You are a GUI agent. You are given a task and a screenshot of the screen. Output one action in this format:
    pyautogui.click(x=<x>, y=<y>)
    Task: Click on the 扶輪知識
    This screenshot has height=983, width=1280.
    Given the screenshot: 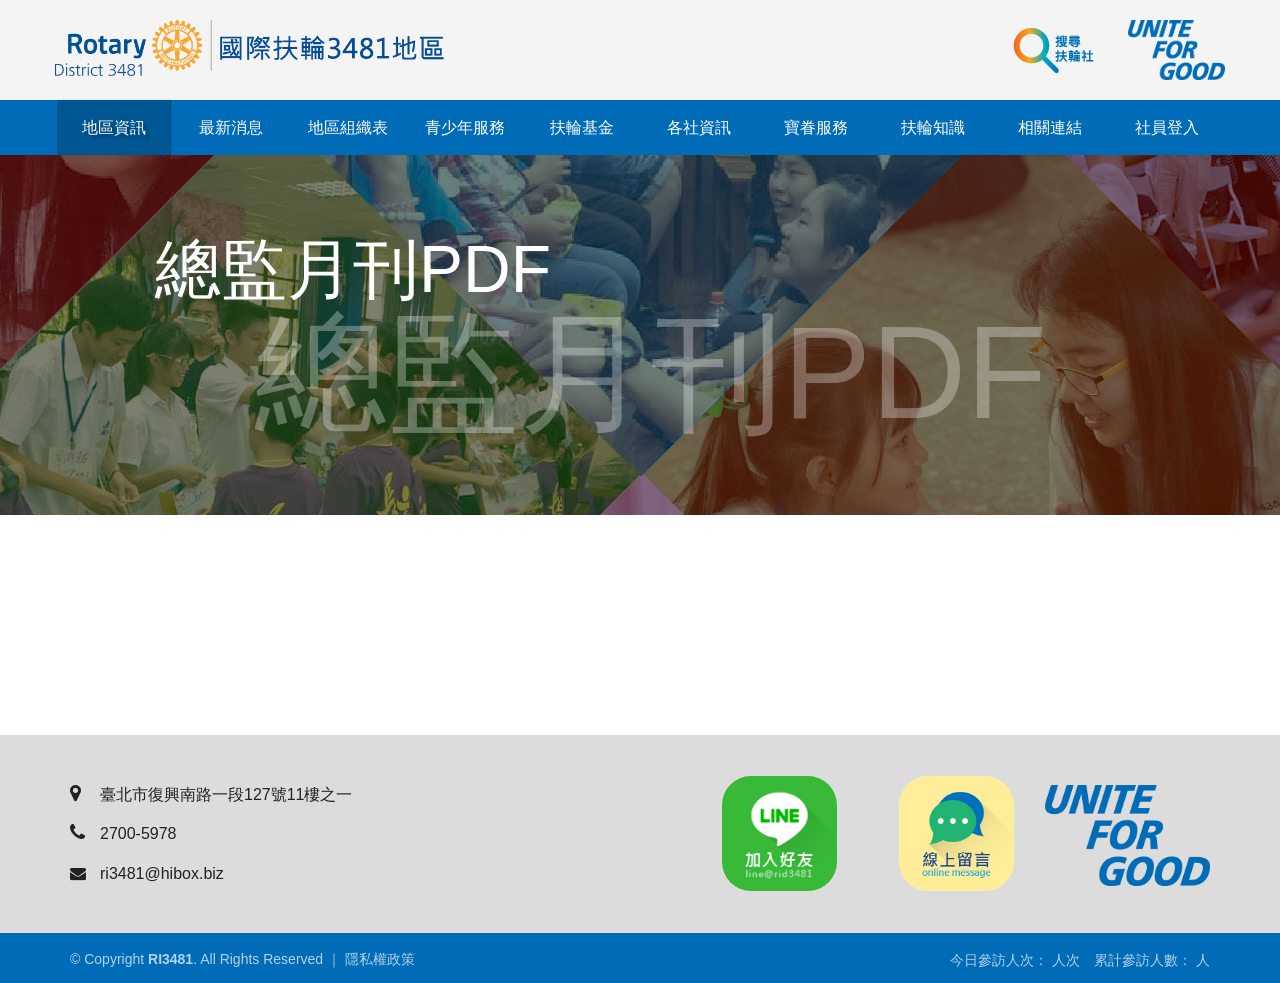 What is the action you would take?
    pyautogui.click(x=933, y=127)
    